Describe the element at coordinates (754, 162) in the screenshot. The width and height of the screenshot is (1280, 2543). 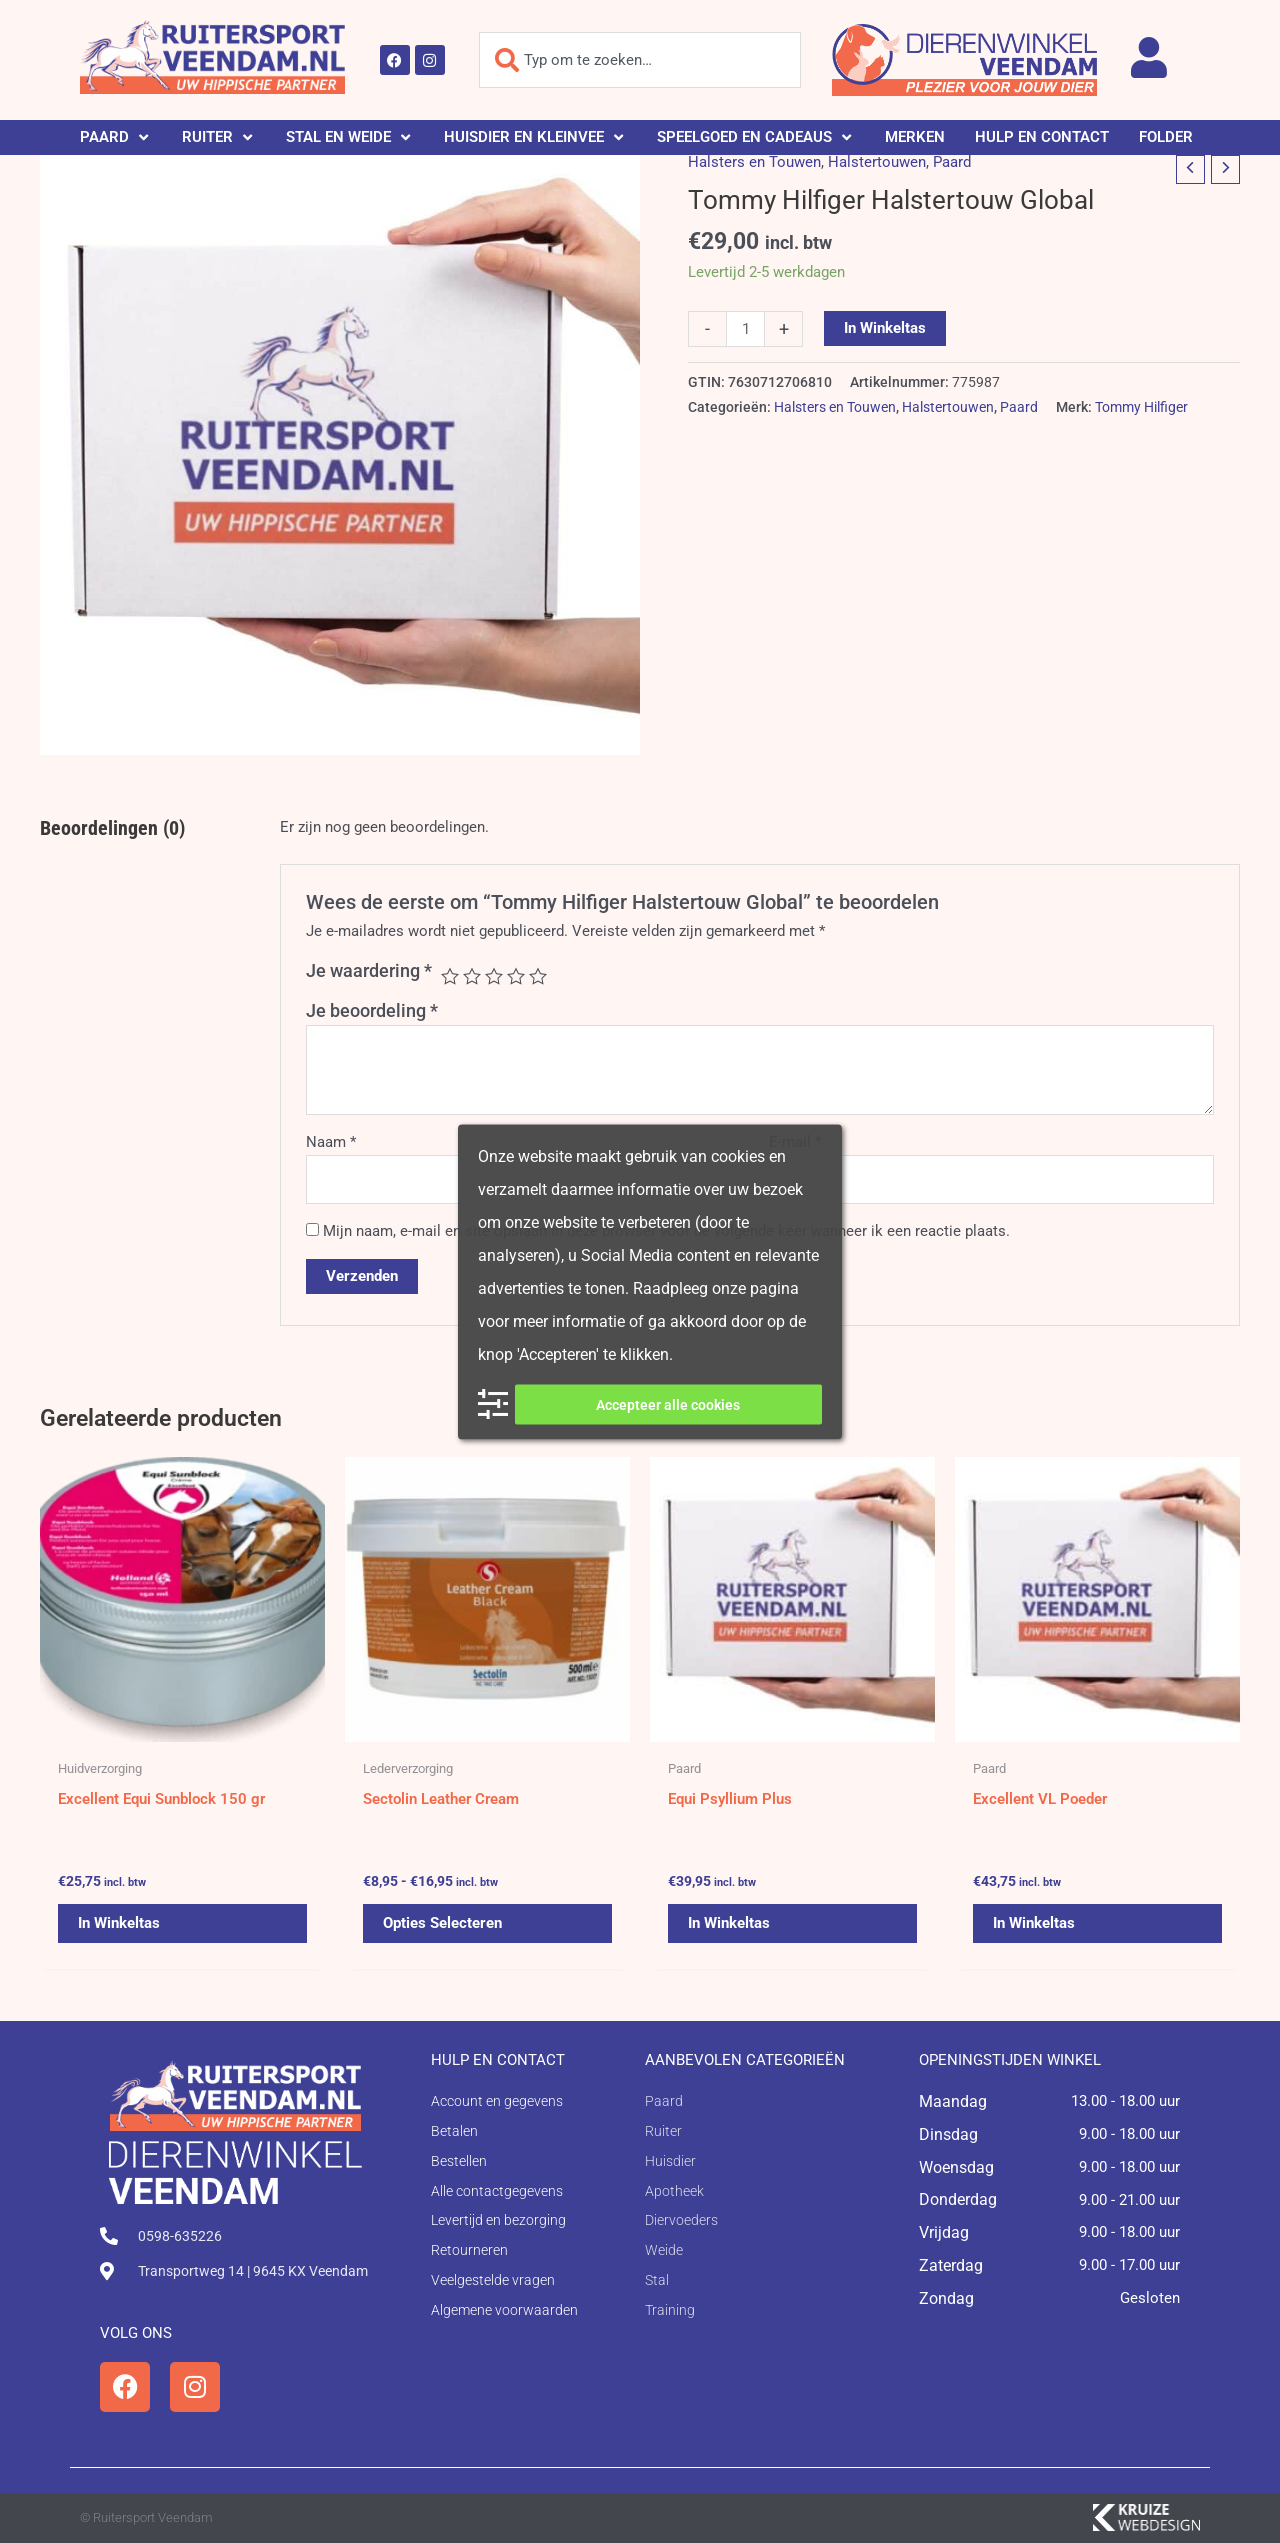
I see `Halsters en Touwen` at that location.